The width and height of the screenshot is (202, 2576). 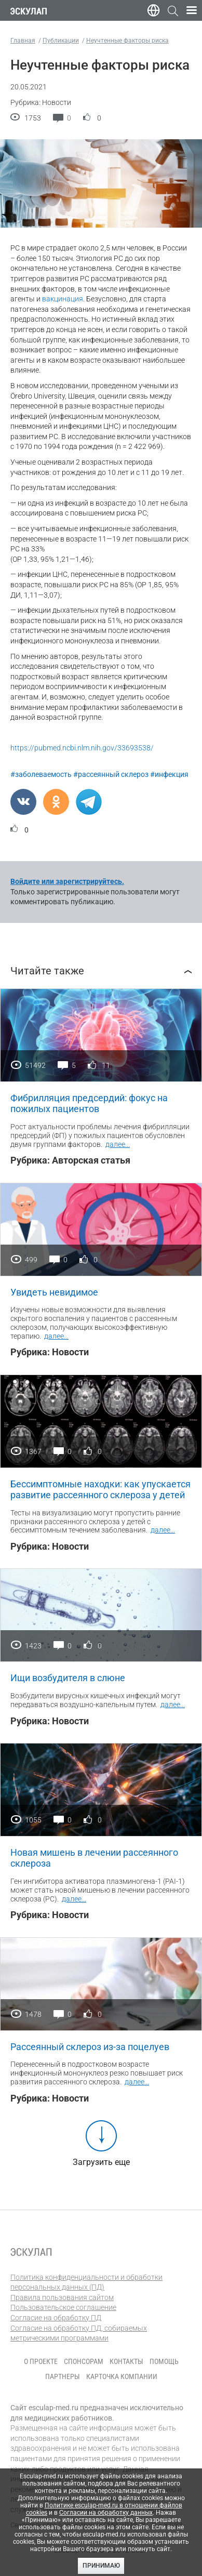 What do you see at coordinates (62, 299) in the screenshot?
I see `вакцинация` at bounding box center [62, 299].